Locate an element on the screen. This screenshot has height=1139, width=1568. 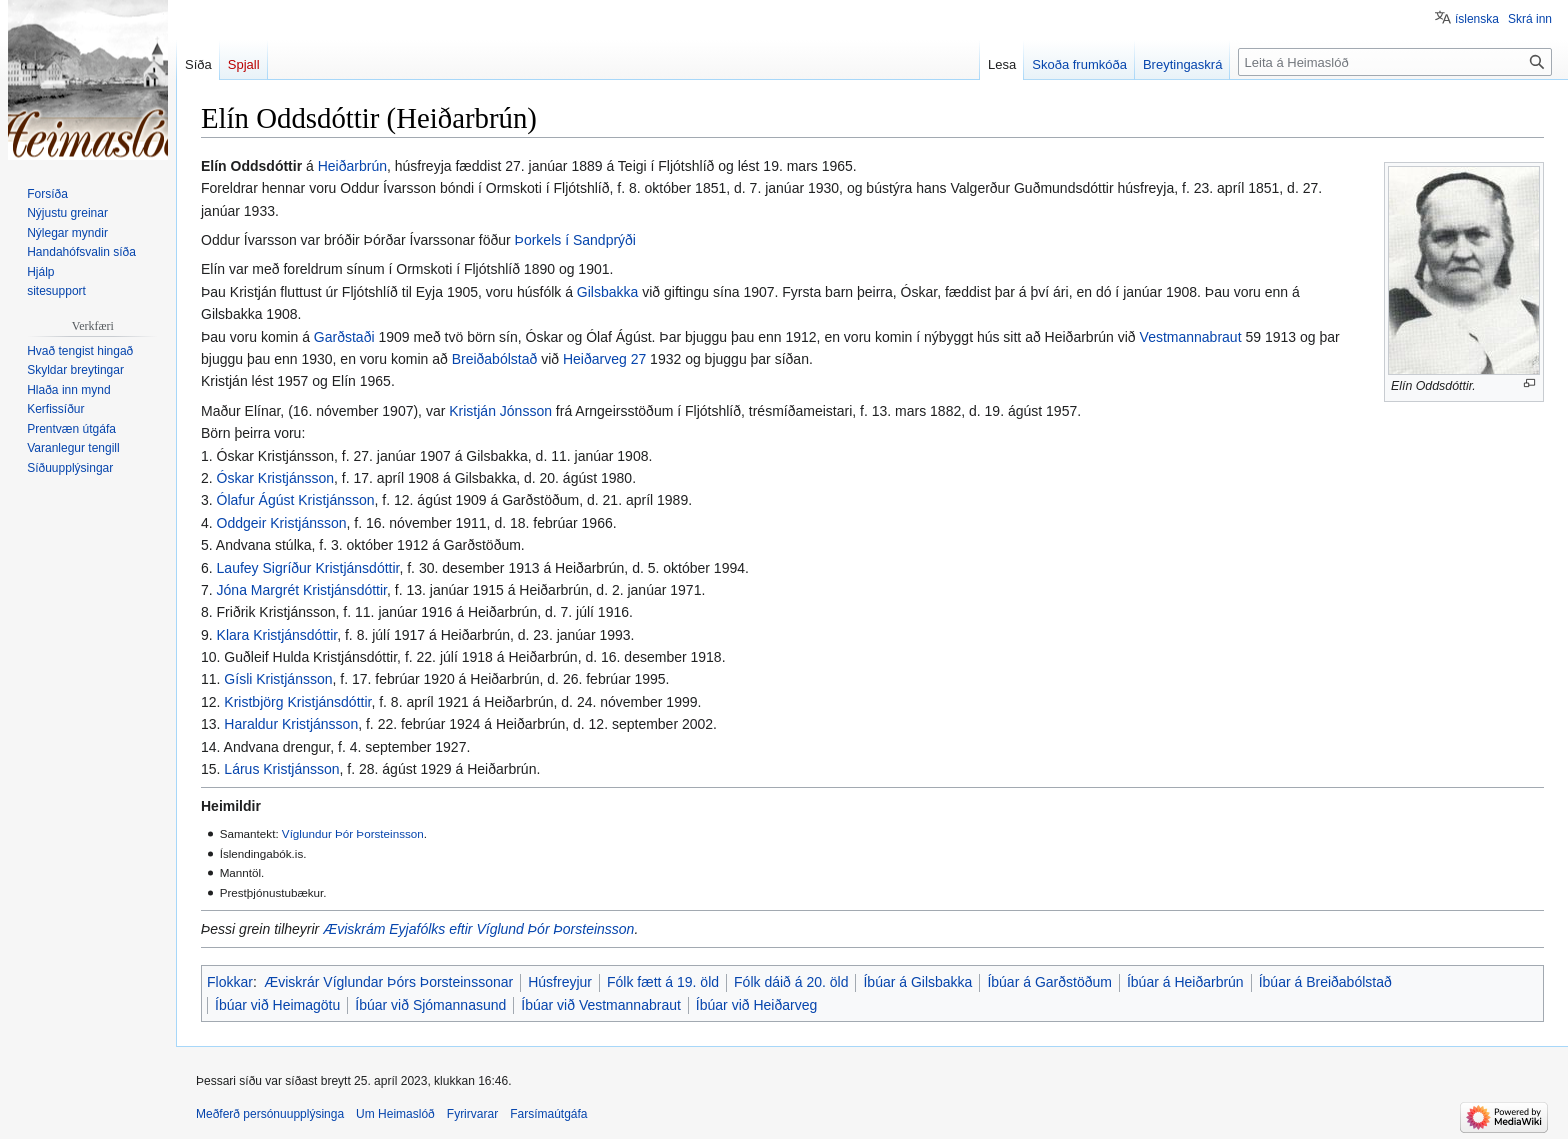
Lárus Kristjánsson is located at coordinates (281, 769).